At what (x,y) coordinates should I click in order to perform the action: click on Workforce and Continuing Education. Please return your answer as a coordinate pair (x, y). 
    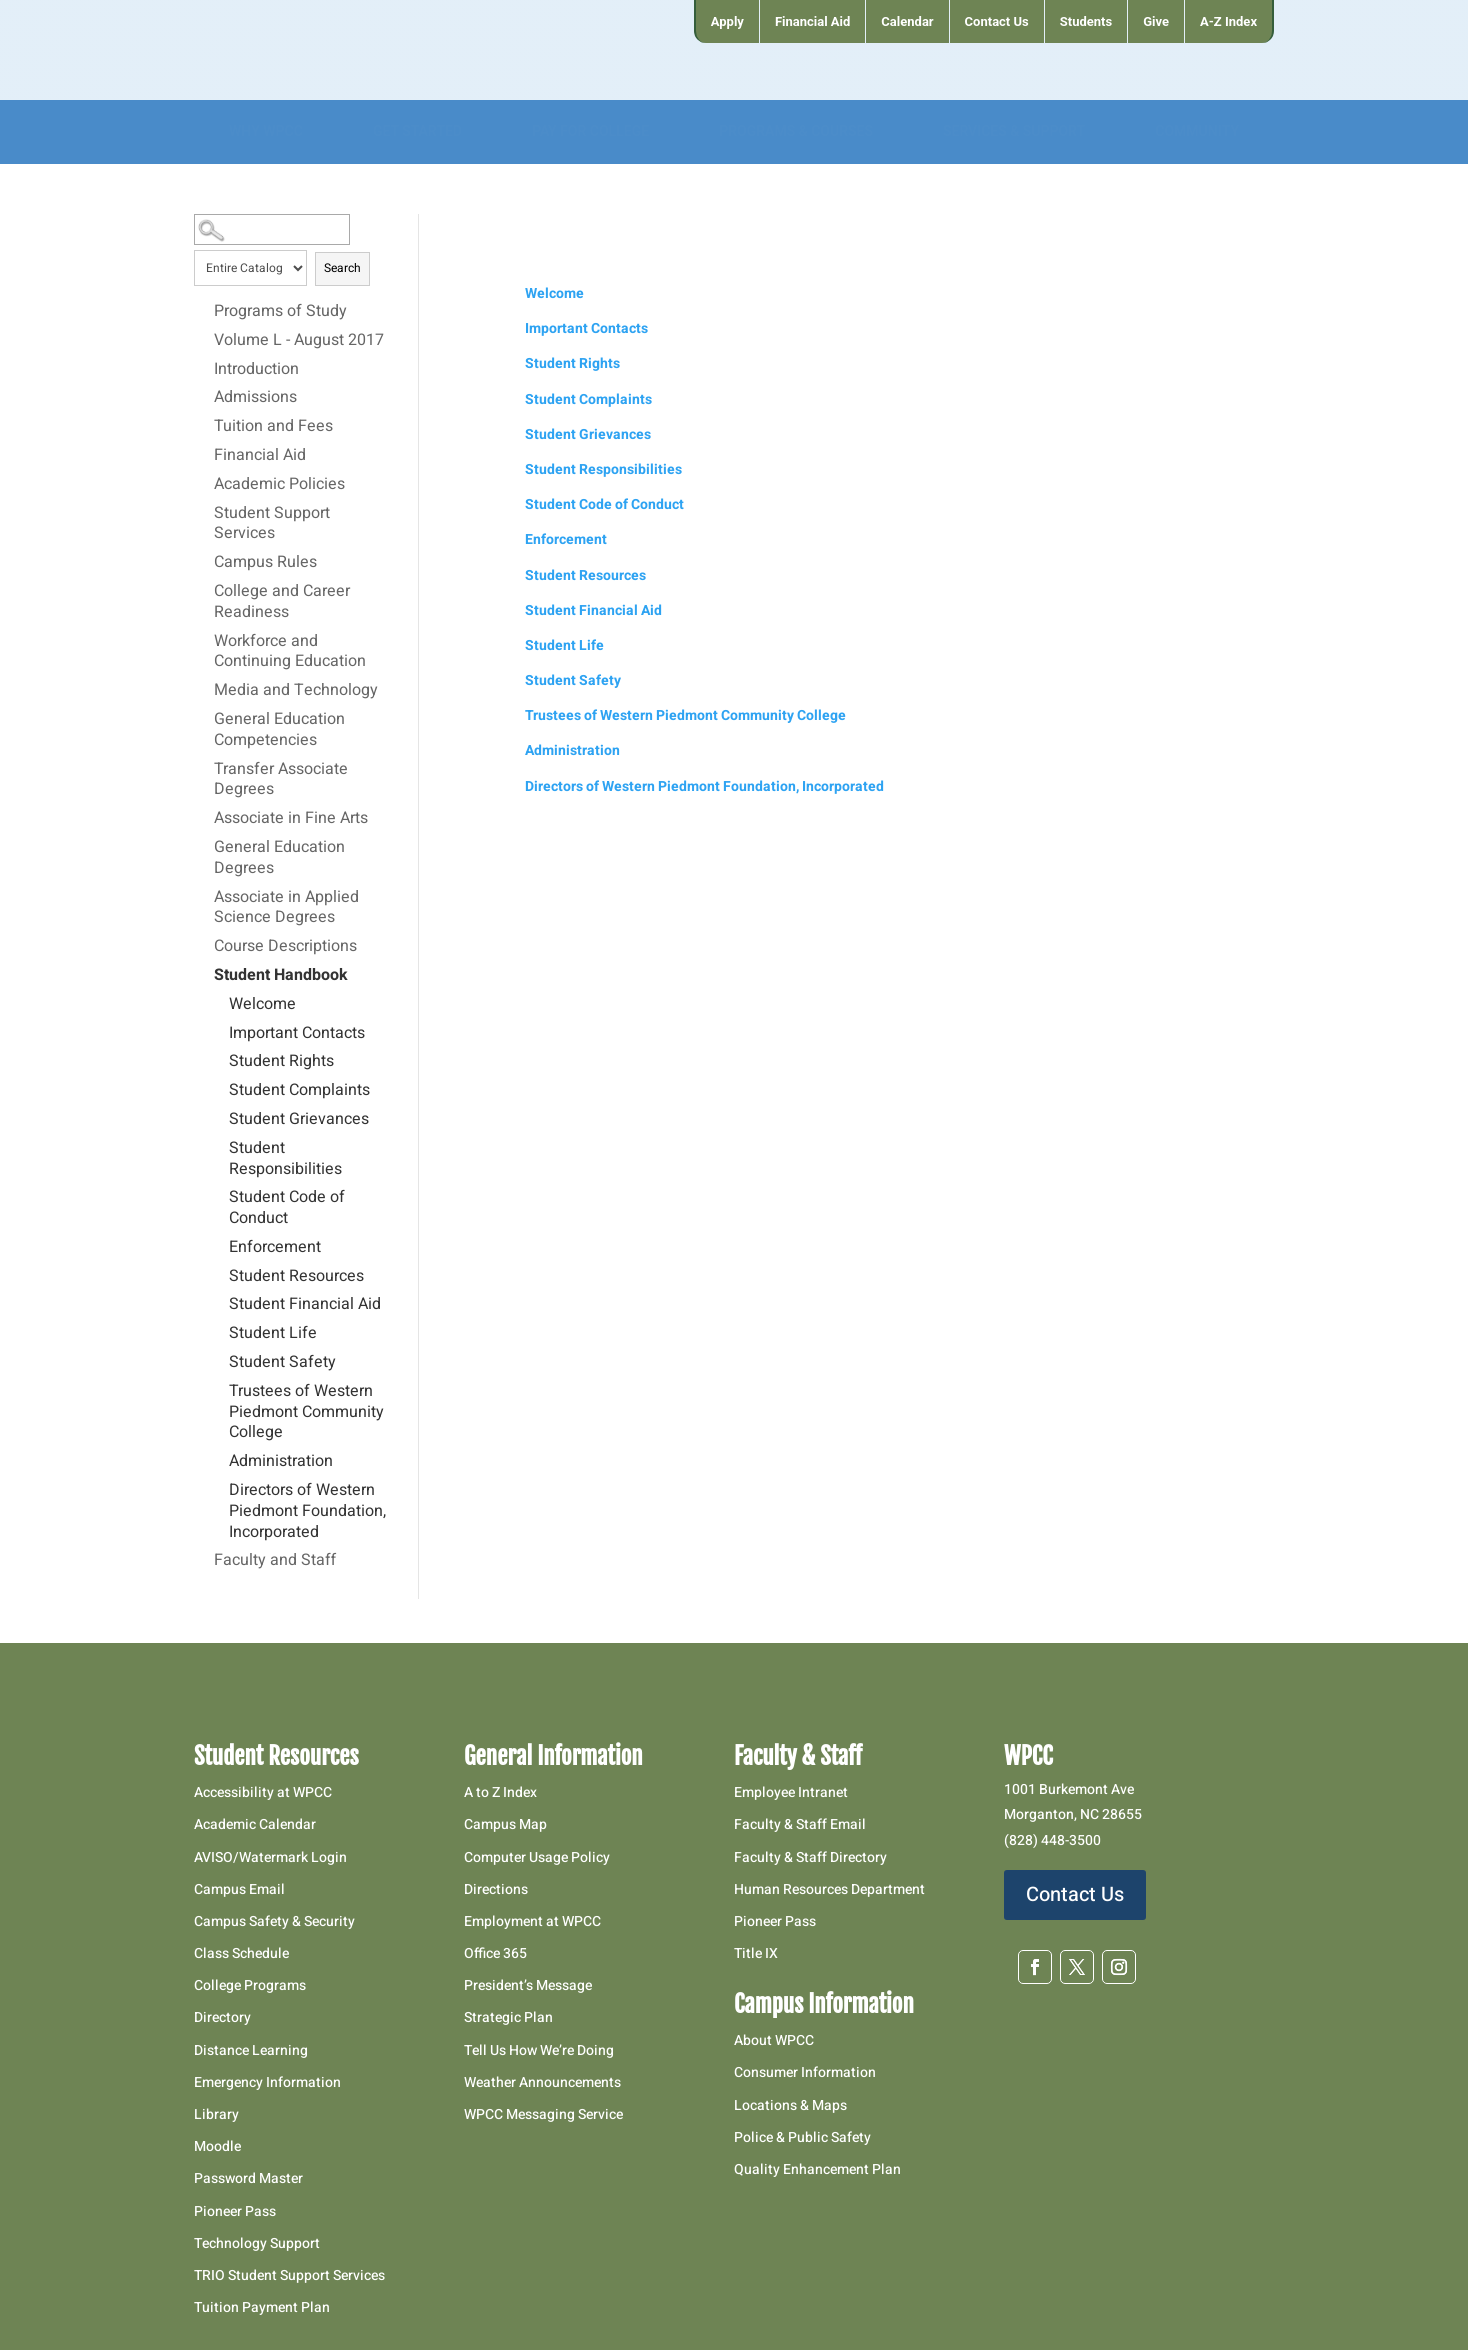
    Looking at the image, I should click on (290, 652).